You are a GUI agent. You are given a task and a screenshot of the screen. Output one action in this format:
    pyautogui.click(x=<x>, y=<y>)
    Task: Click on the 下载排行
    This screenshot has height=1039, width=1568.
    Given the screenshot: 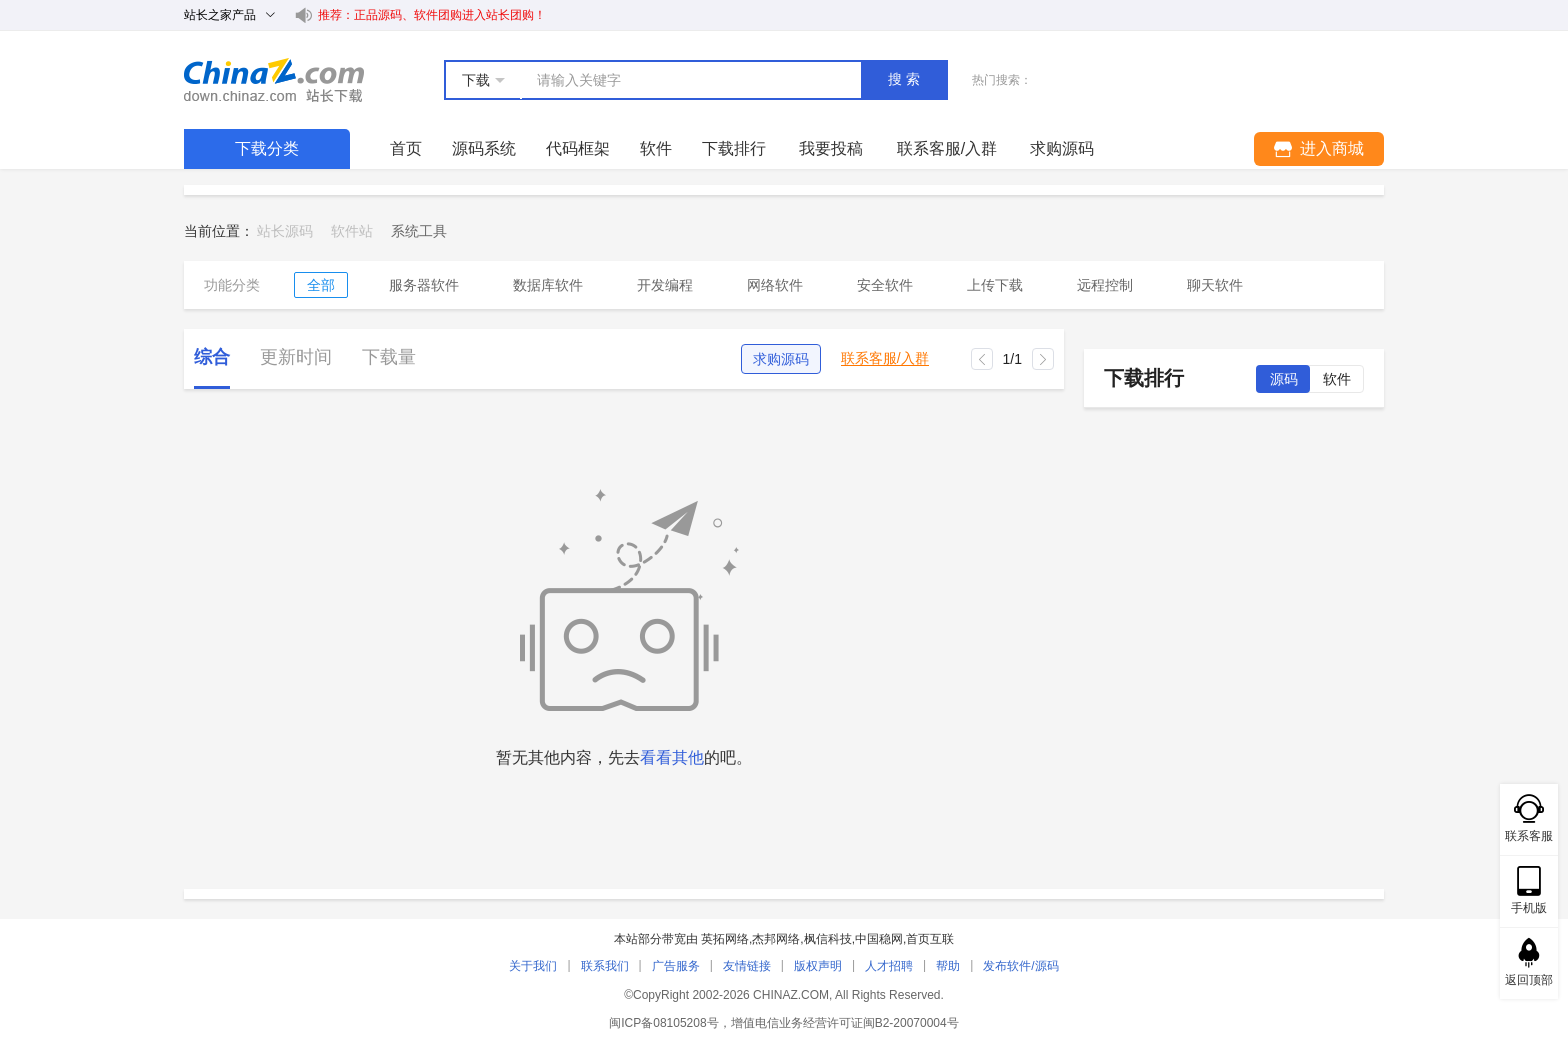 What is the action you would take?
    pyautogui.click(x=734, y=148)
    